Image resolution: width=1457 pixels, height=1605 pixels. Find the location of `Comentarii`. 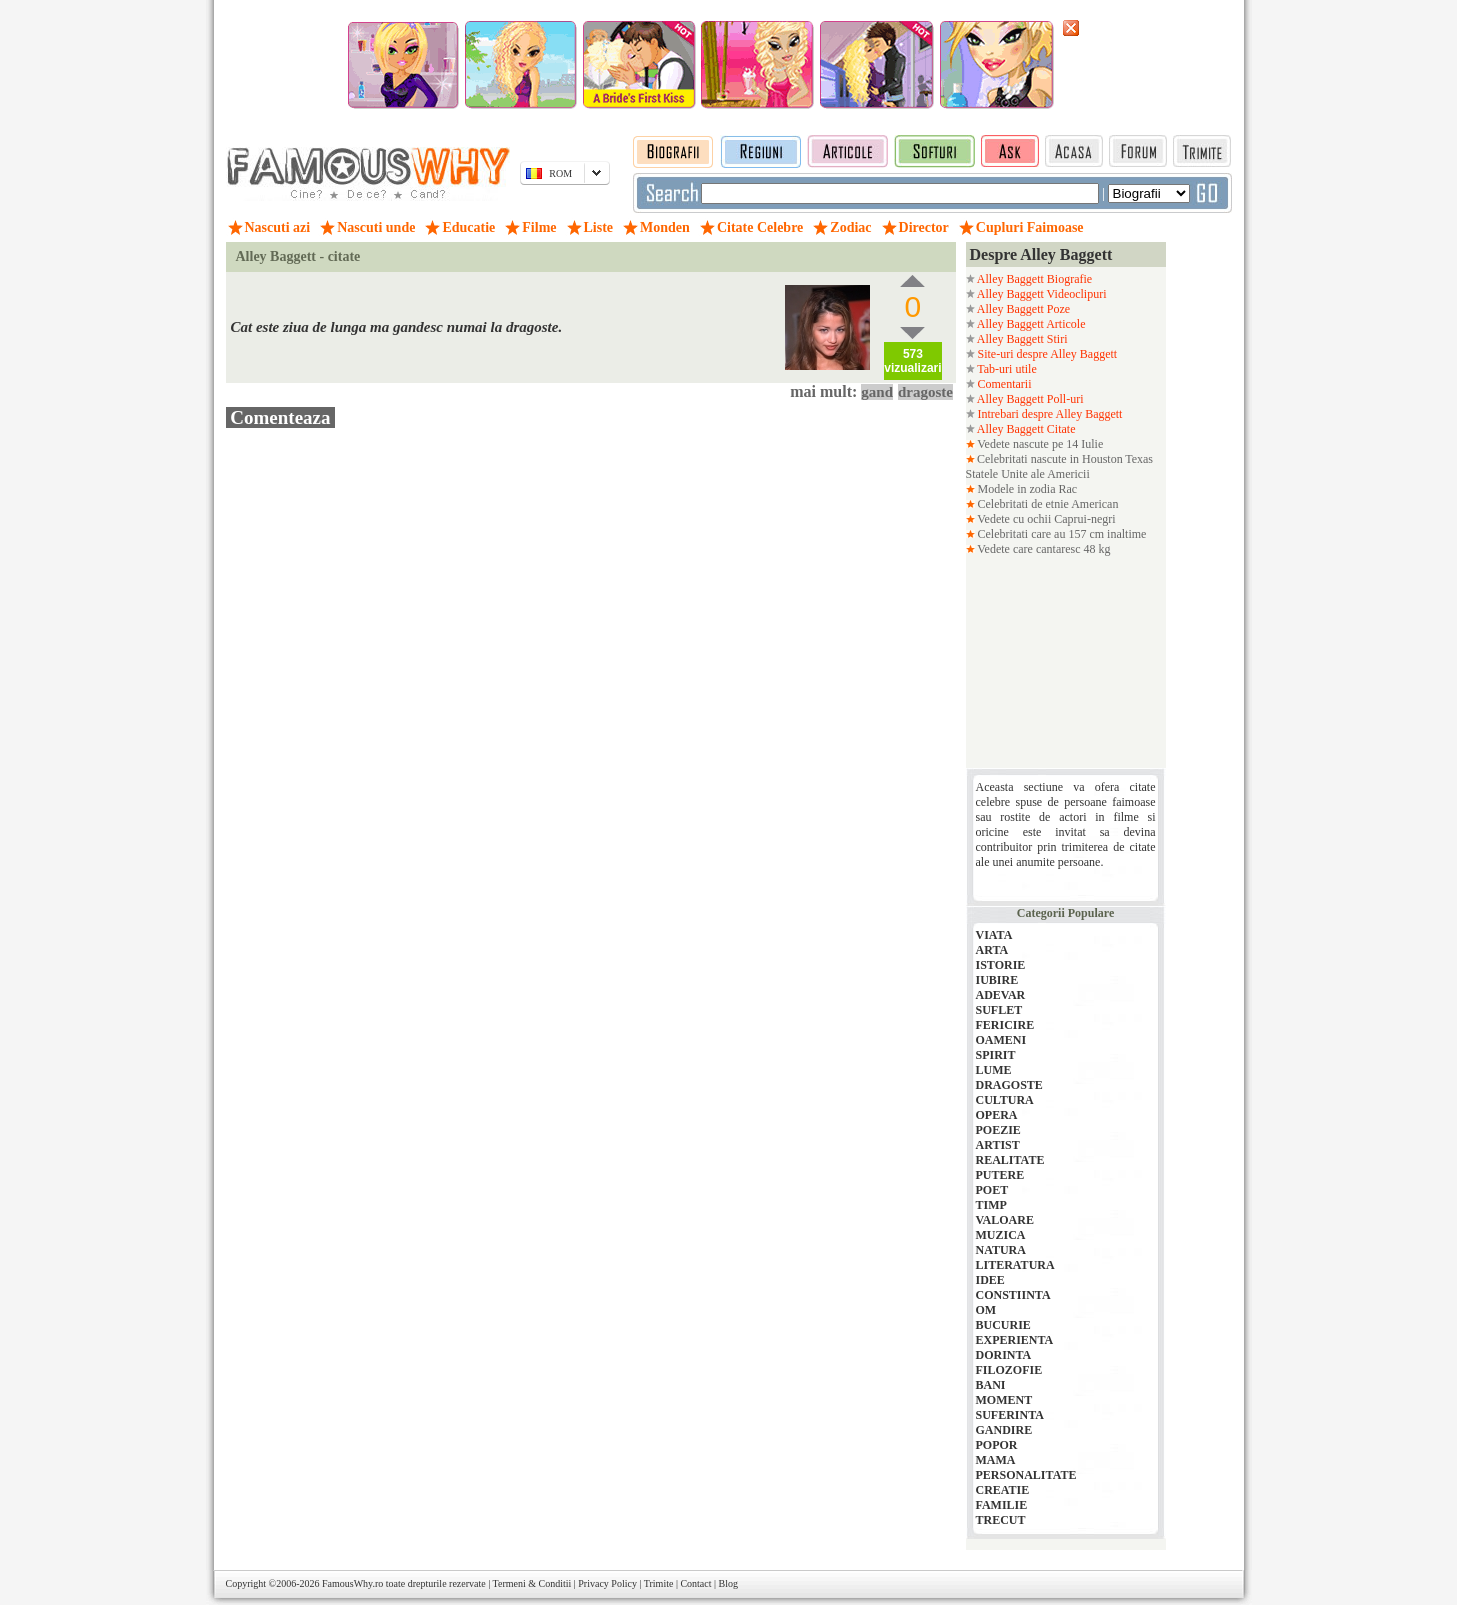

Comentarii is located at coordinates (1003, 384).